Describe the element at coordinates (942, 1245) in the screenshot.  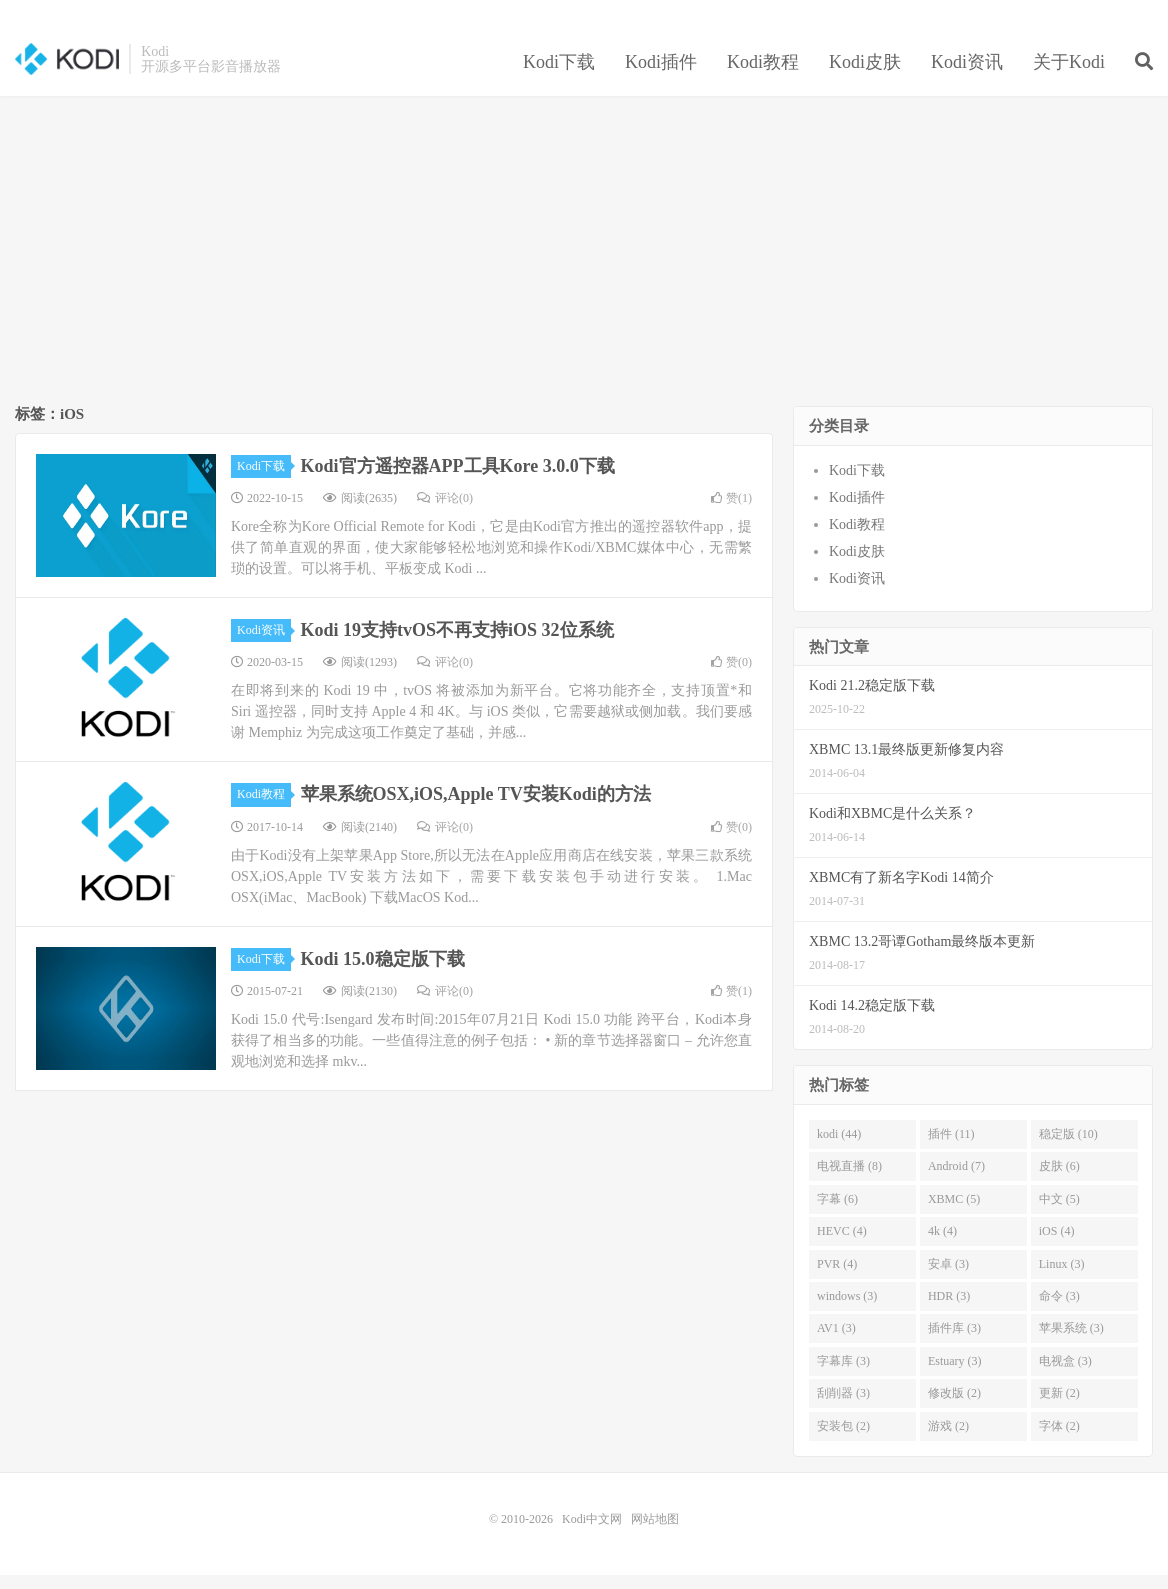
I see `4k (4)` at that location.